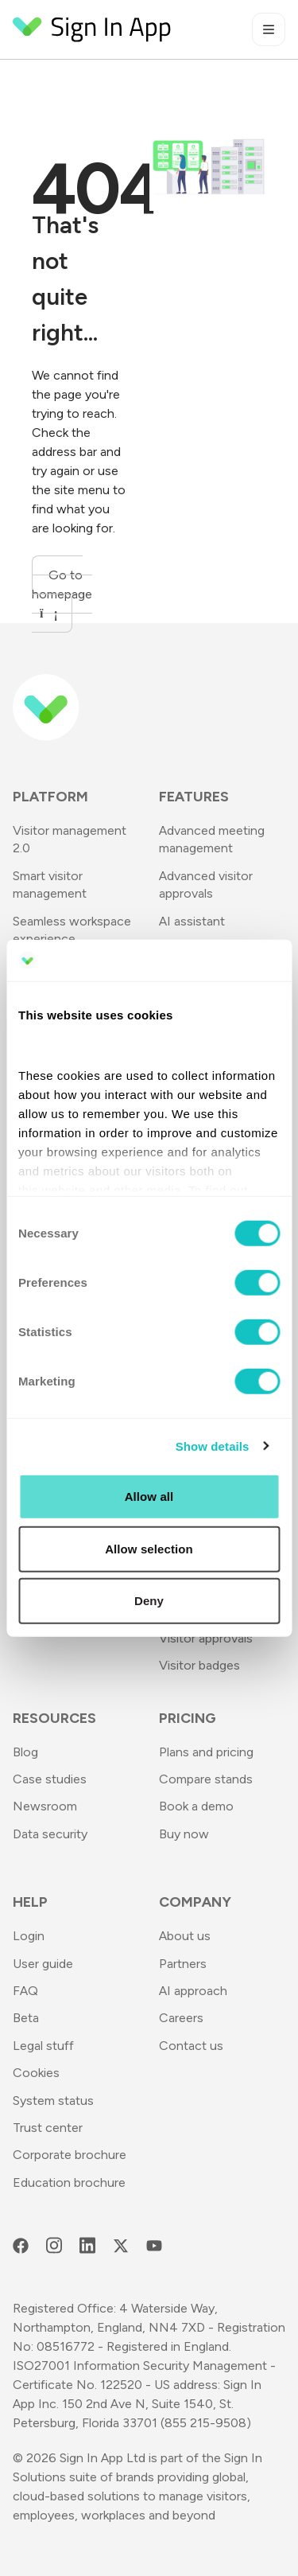 The image size is (298, 2576). I want to click on Cookies, so click(36, 2072).